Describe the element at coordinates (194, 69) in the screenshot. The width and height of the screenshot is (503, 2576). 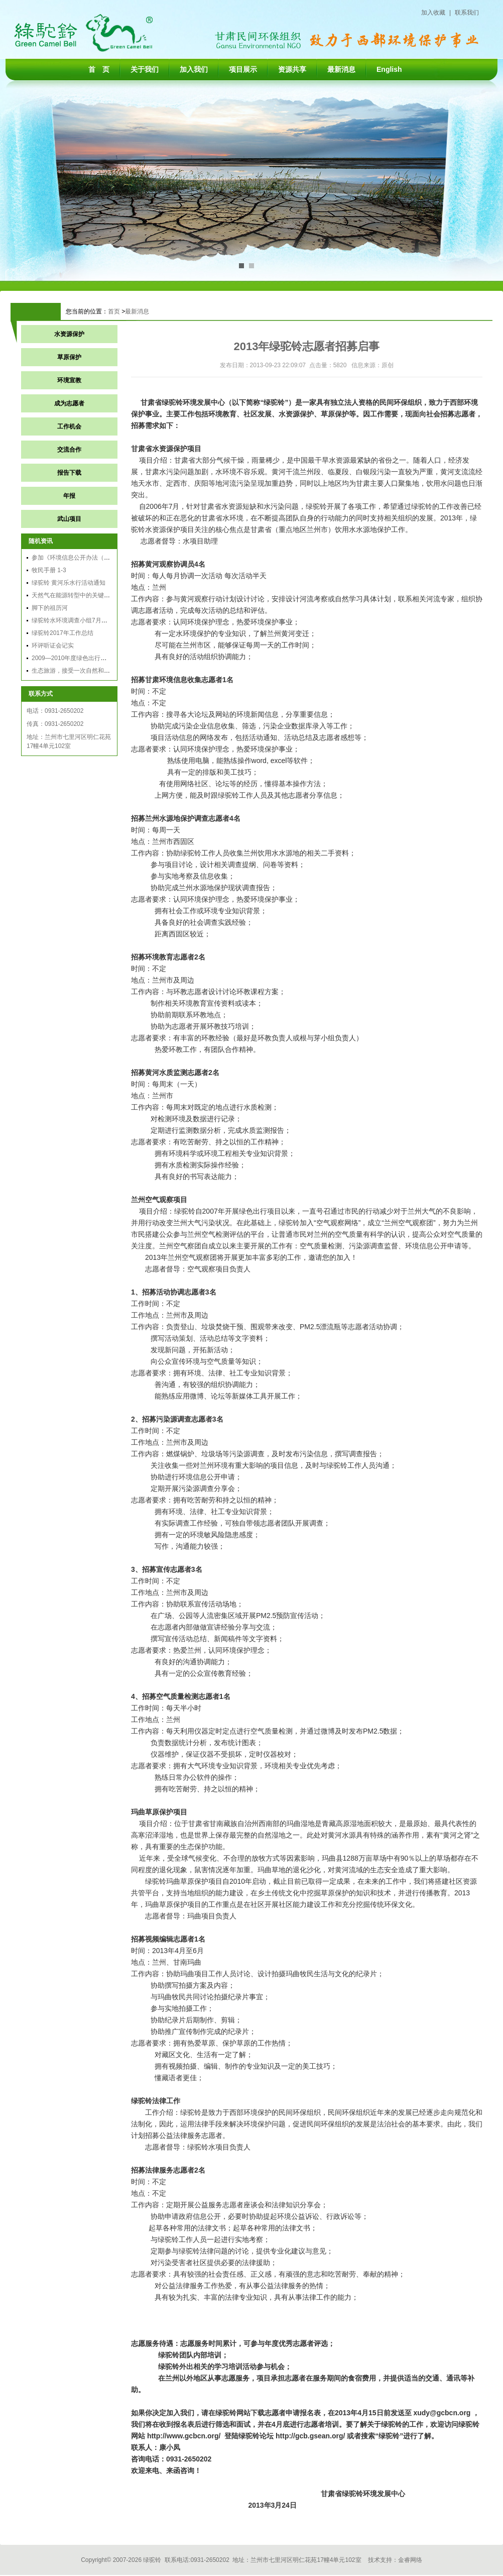
I see `加入我们` at that location.